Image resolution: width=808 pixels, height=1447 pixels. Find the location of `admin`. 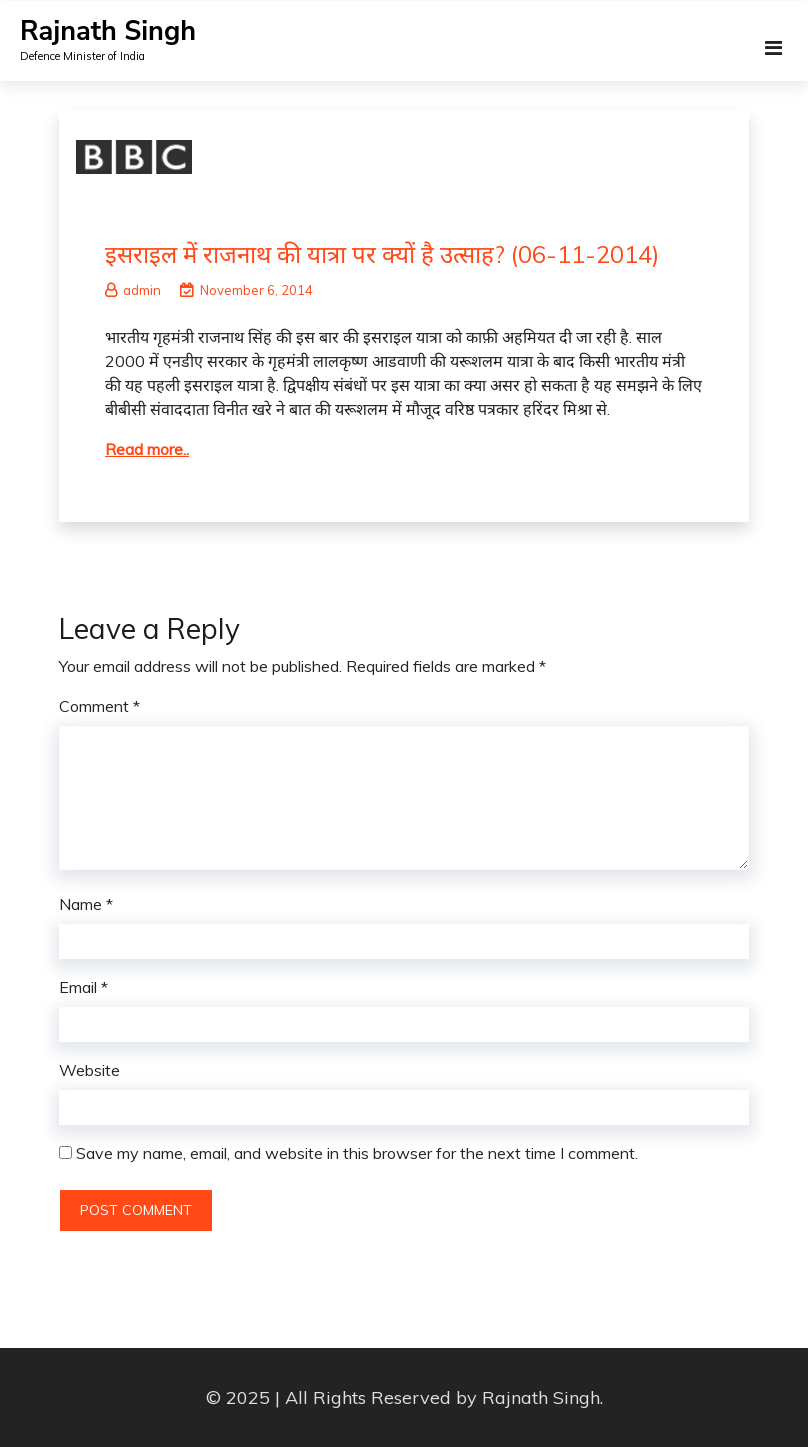

admin is located at coordinates (133, 290).